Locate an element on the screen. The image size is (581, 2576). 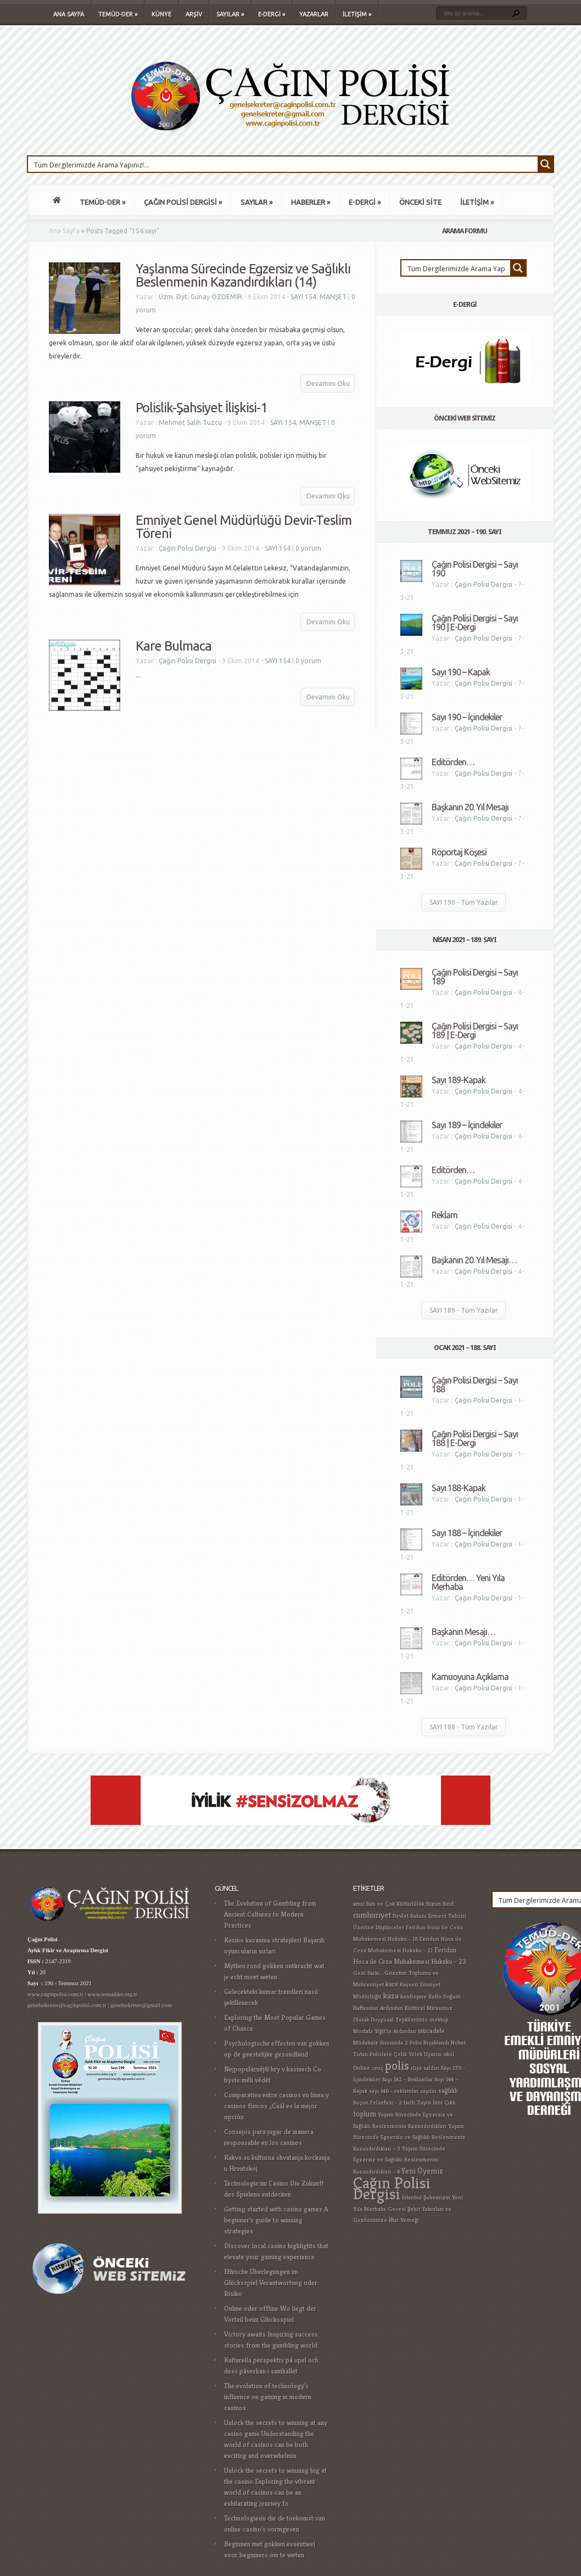
Reklam is located at coordinates (444, 1215).